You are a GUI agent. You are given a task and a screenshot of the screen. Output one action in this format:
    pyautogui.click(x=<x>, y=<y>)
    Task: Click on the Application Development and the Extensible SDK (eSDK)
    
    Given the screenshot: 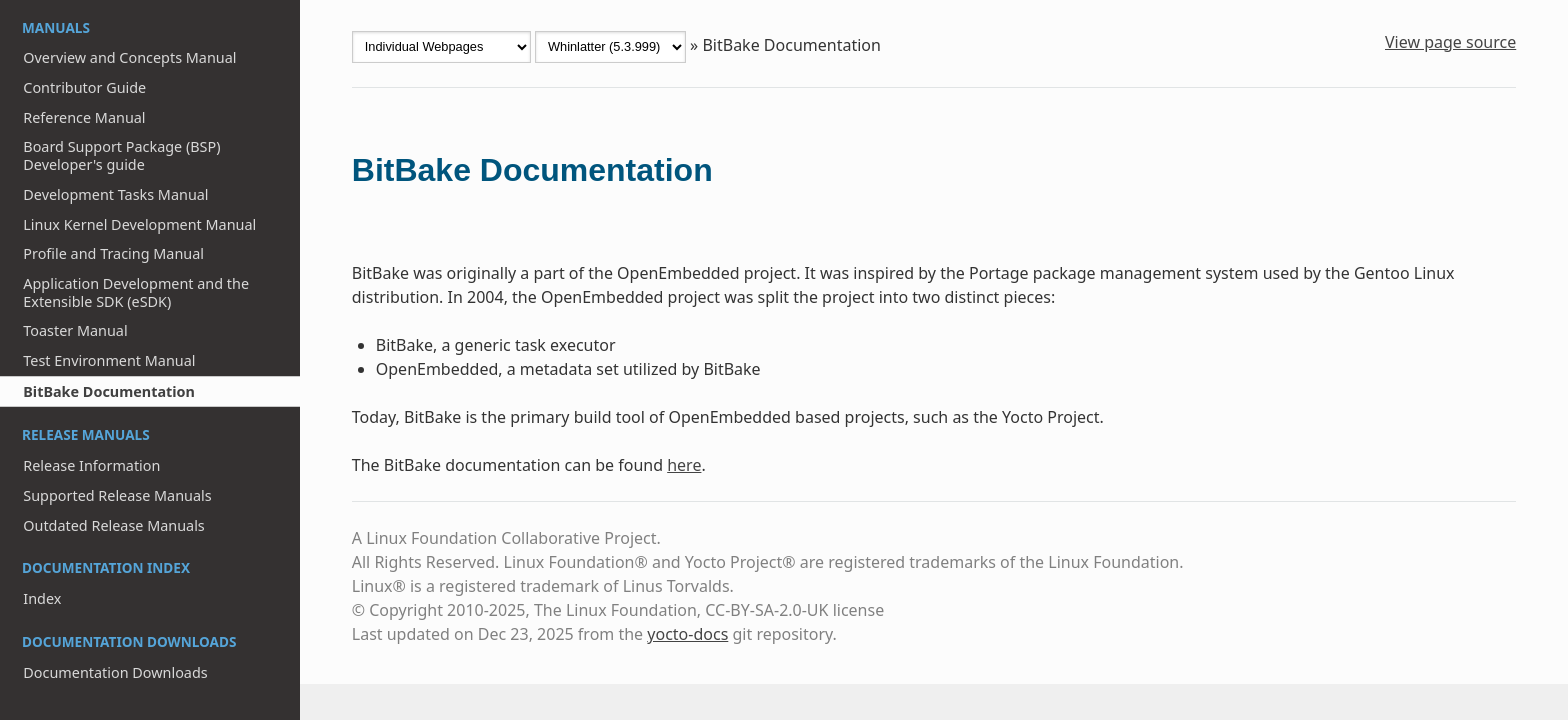 What is the action you would take?
    pyautogui.click(x=136, y=292)
    